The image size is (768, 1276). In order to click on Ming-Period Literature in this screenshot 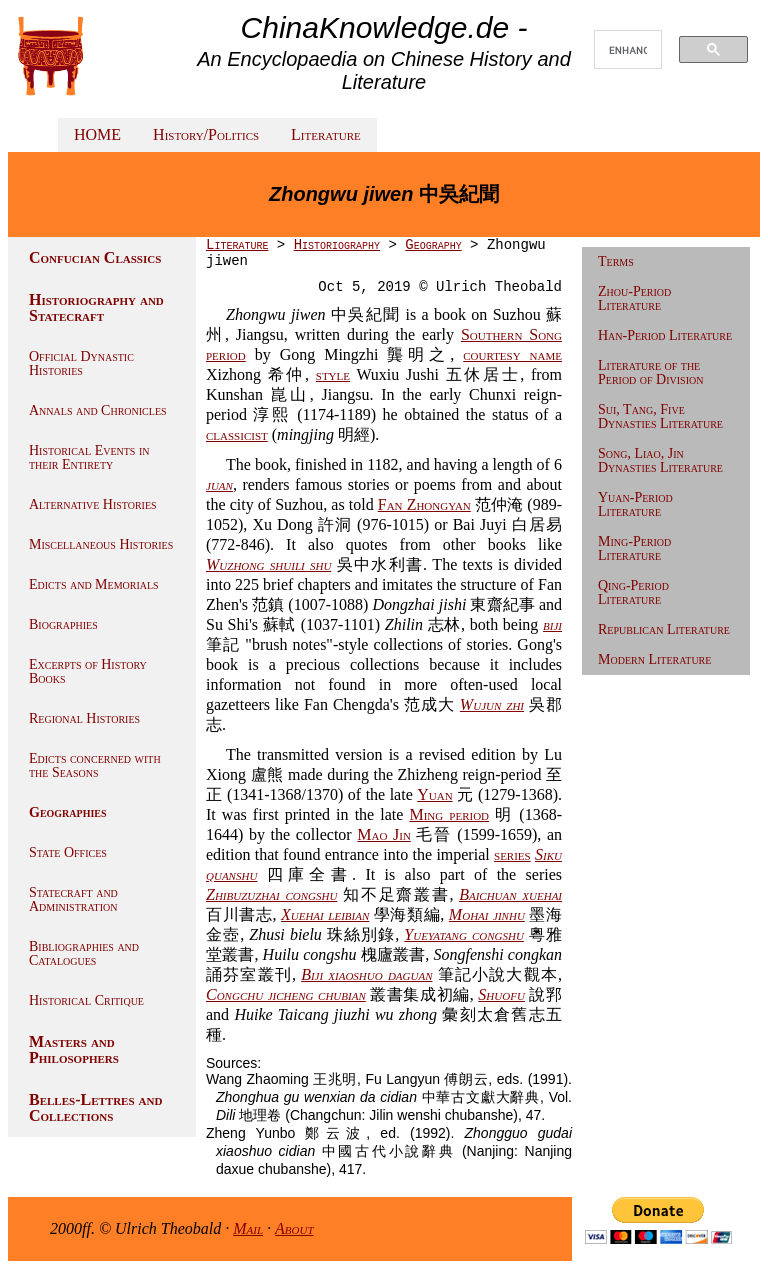, I will do `click(634, 548)`.